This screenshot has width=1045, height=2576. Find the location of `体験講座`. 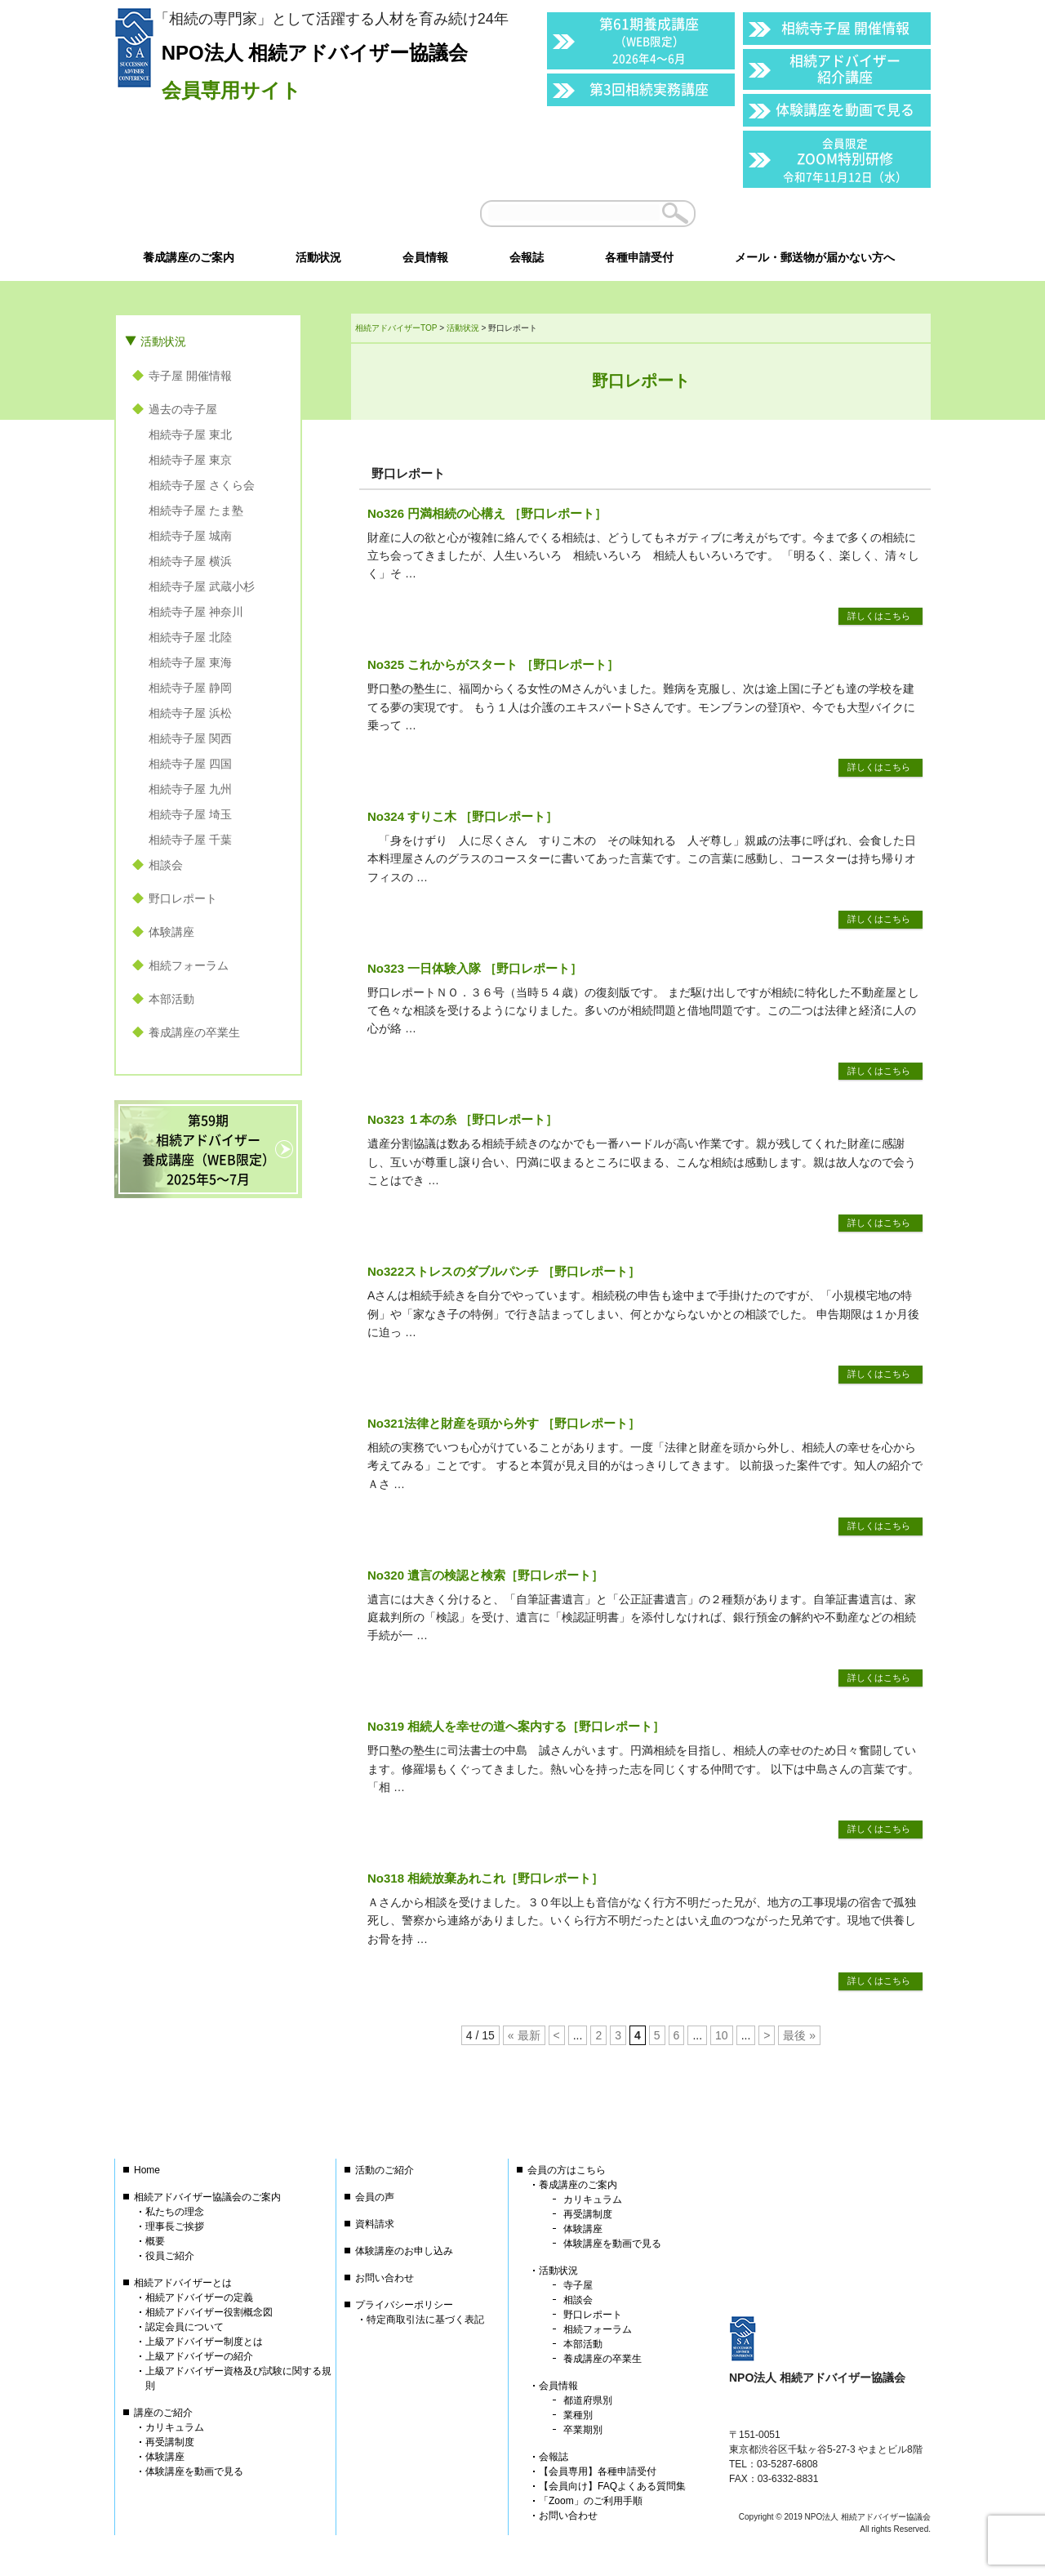

体験講座 is located at coordinates (171, 931).